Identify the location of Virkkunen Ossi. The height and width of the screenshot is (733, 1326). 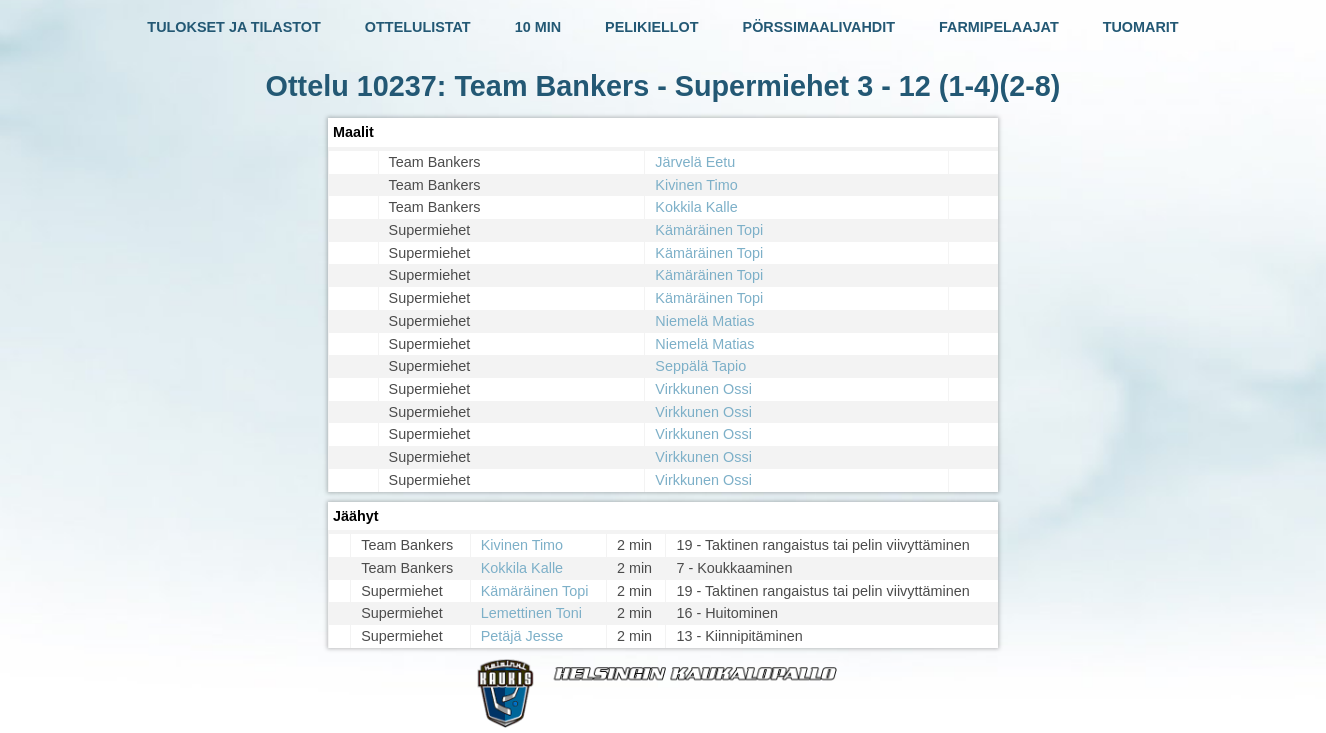
(703, 389).